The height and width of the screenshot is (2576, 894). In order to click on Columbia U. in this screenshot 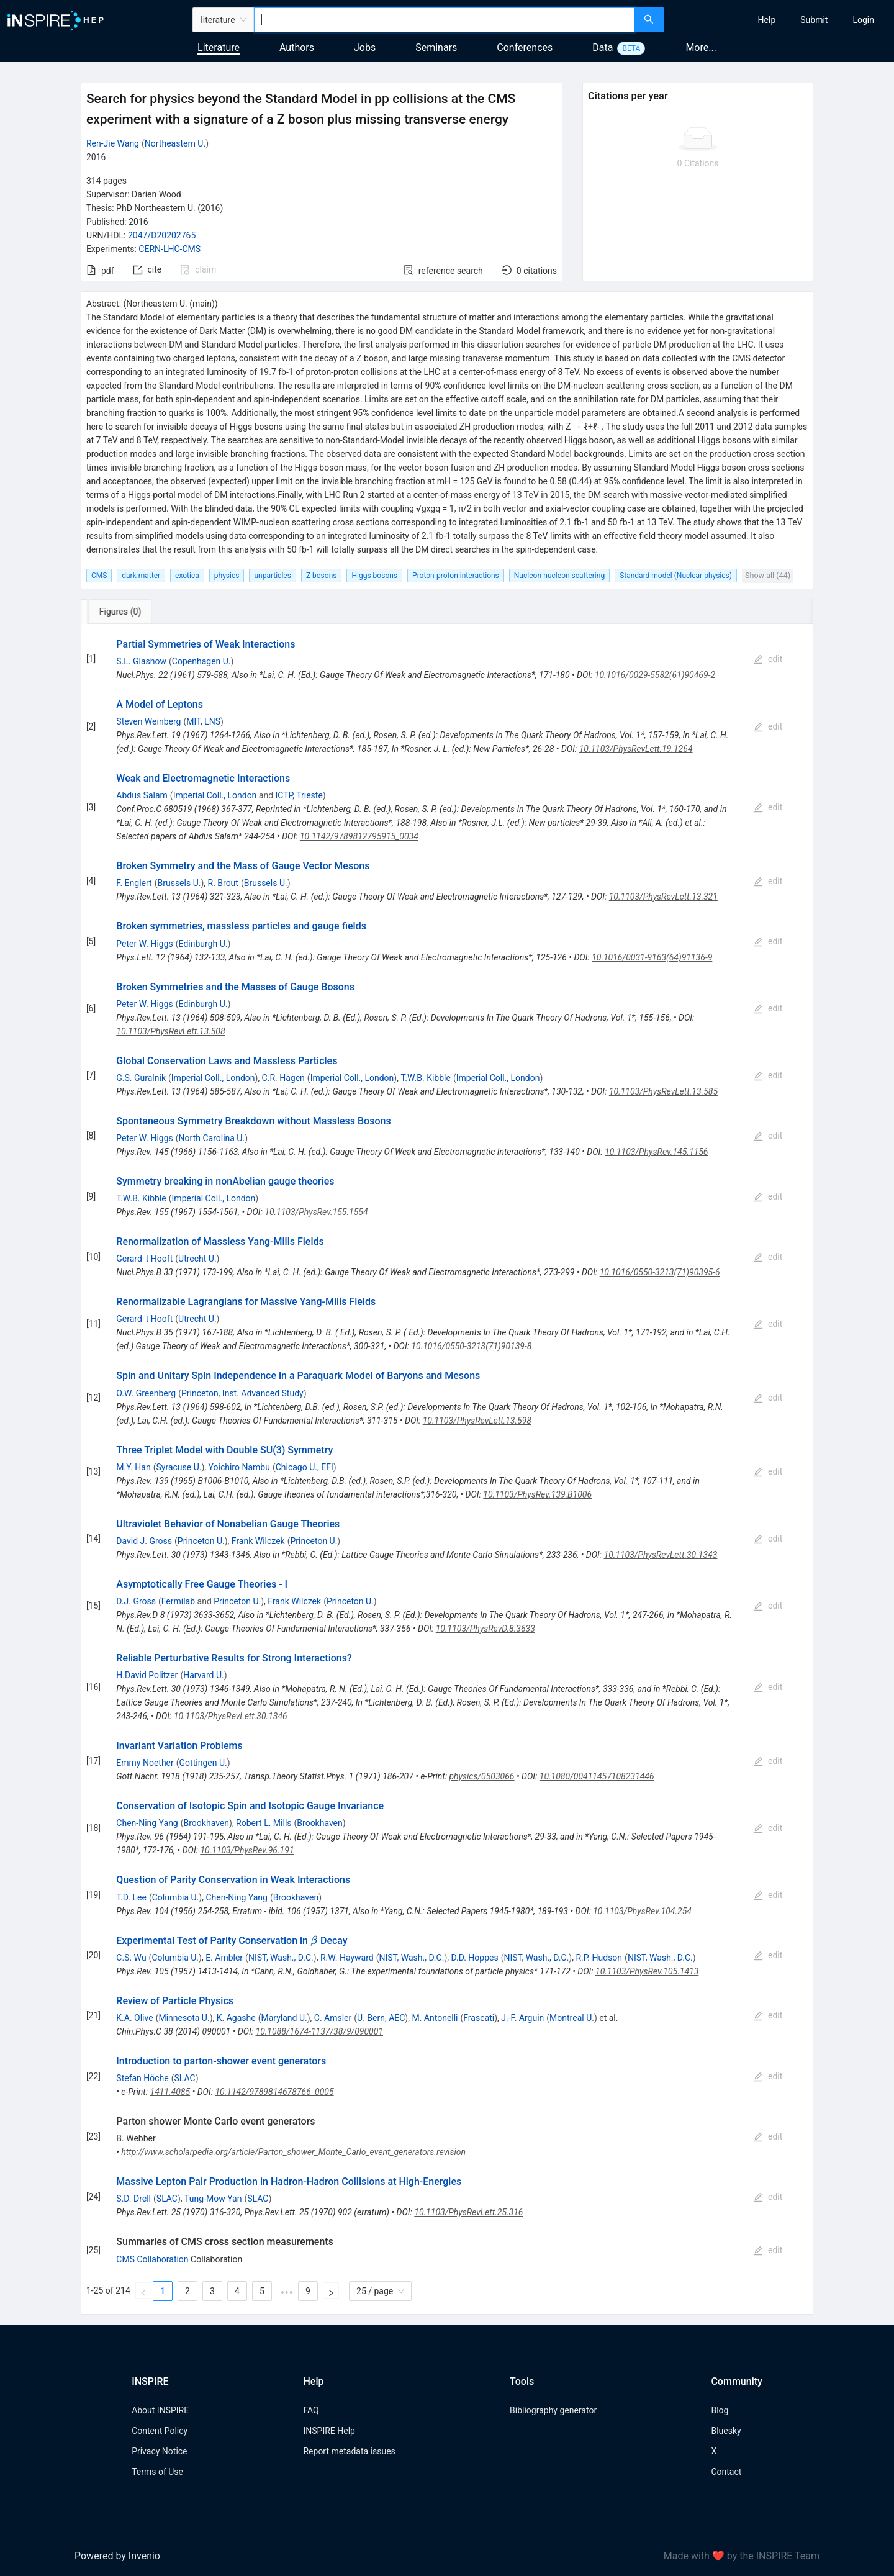, I will do `click(175, 1897)`.